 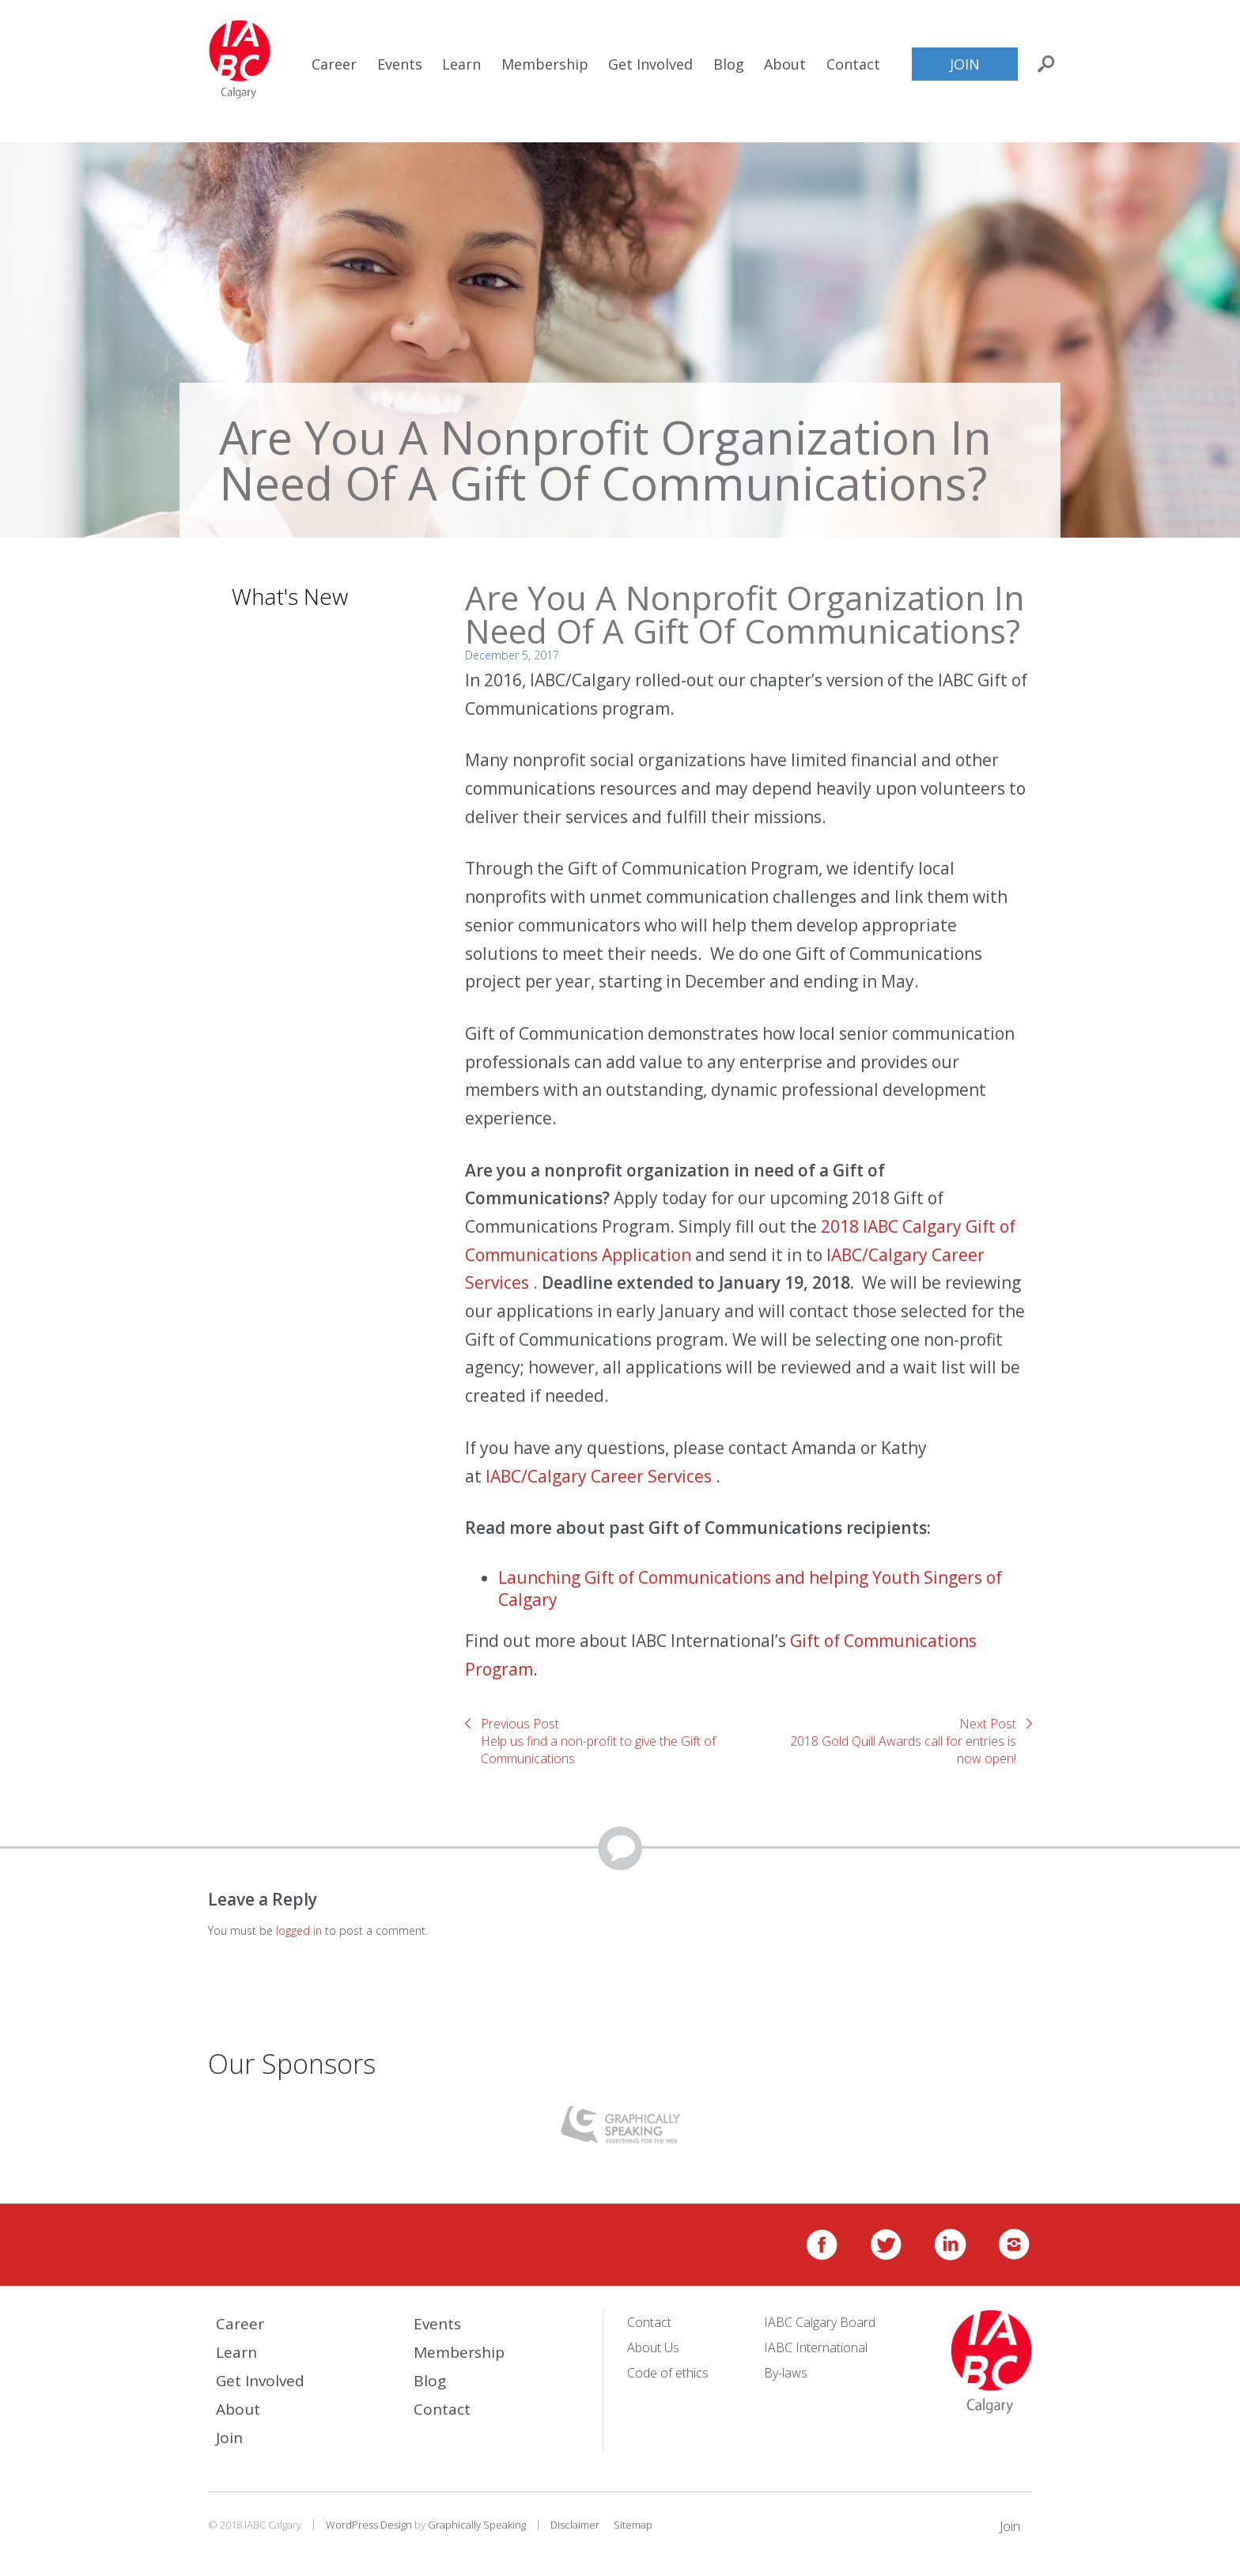 I want to click on Blog, so click(x=728, y=64).